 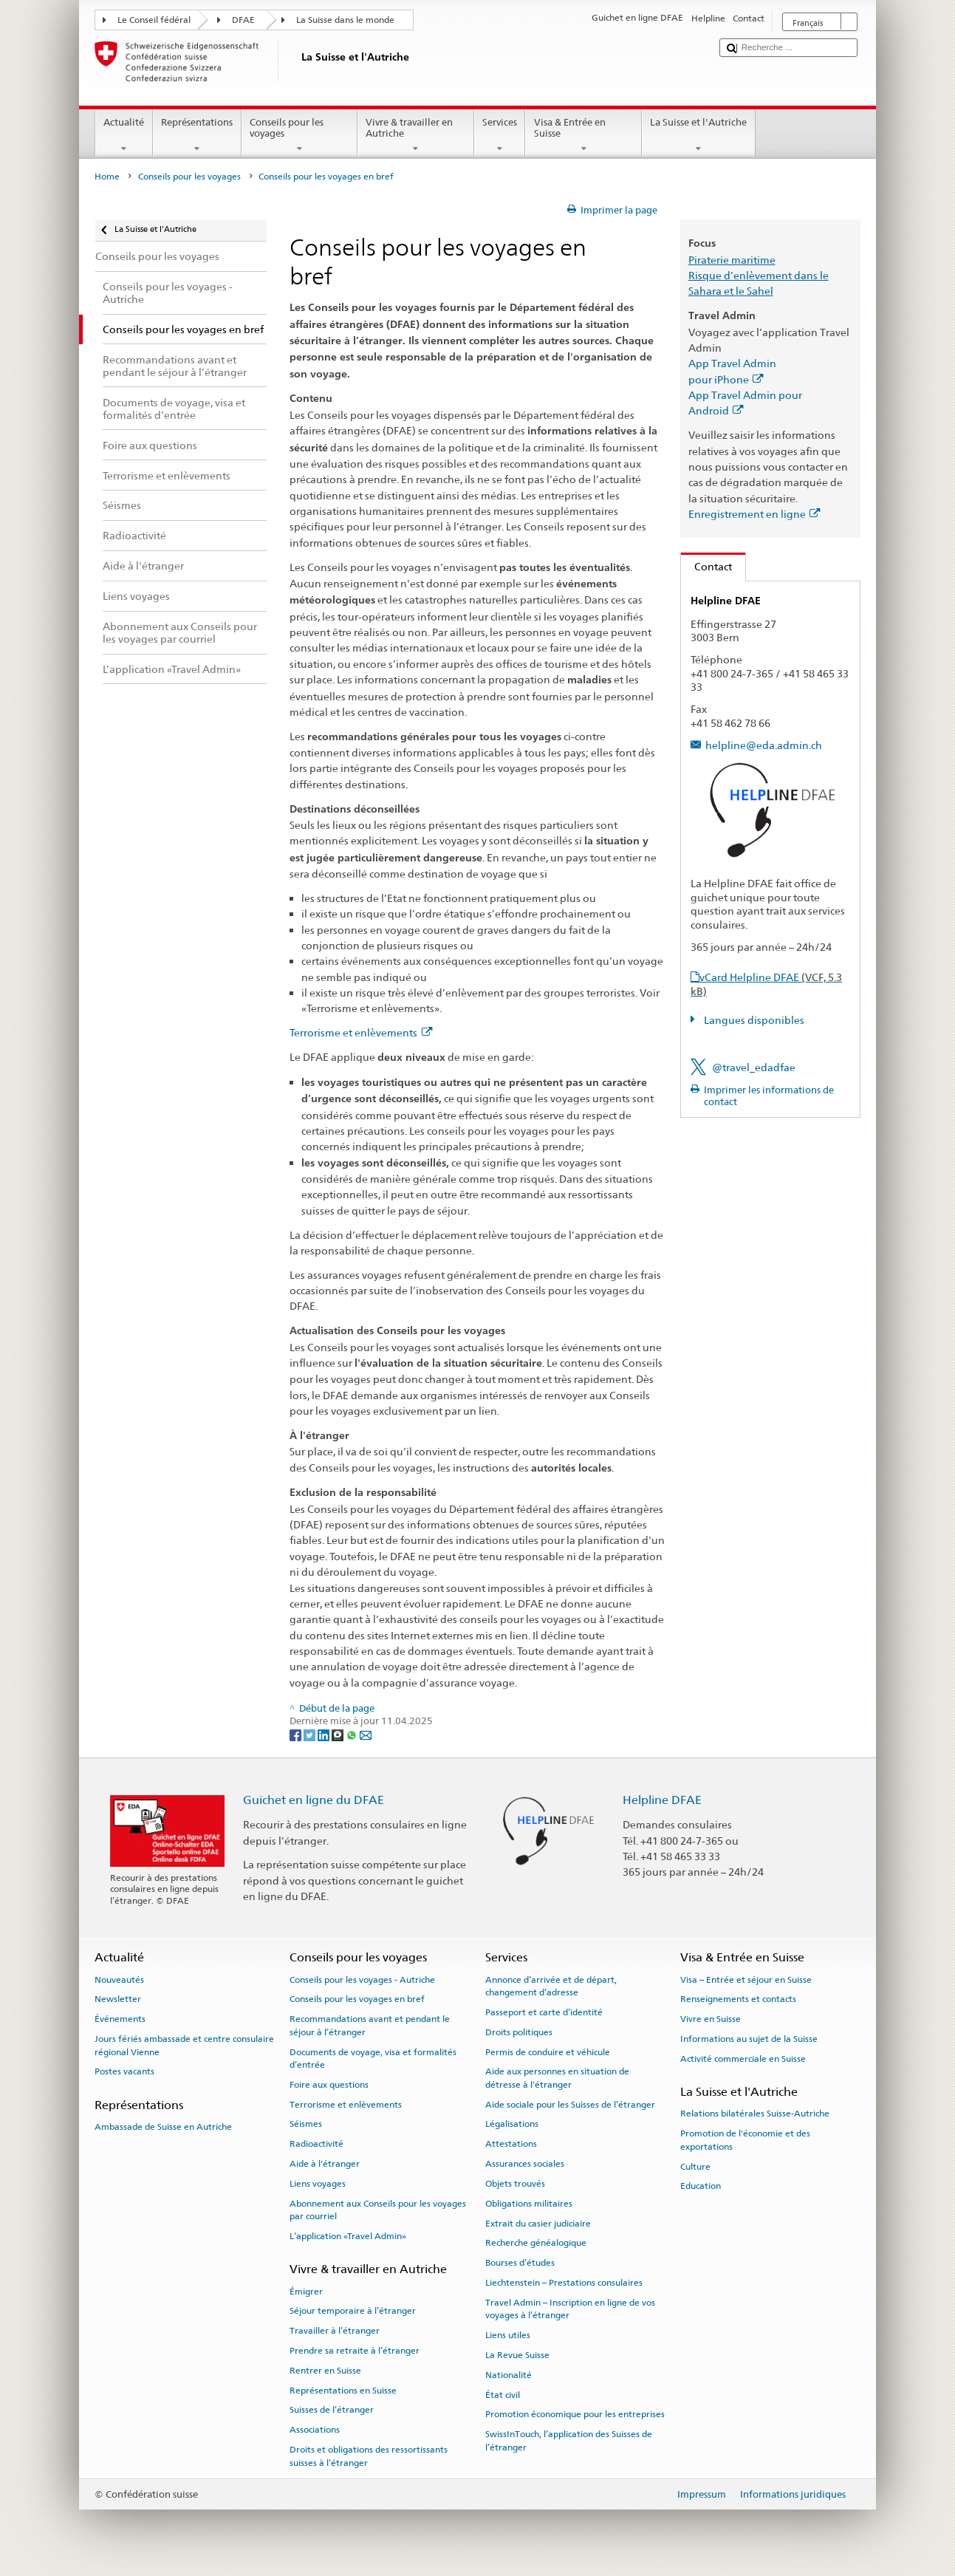 I want to click on Actualité, so click(x=124, y=135).